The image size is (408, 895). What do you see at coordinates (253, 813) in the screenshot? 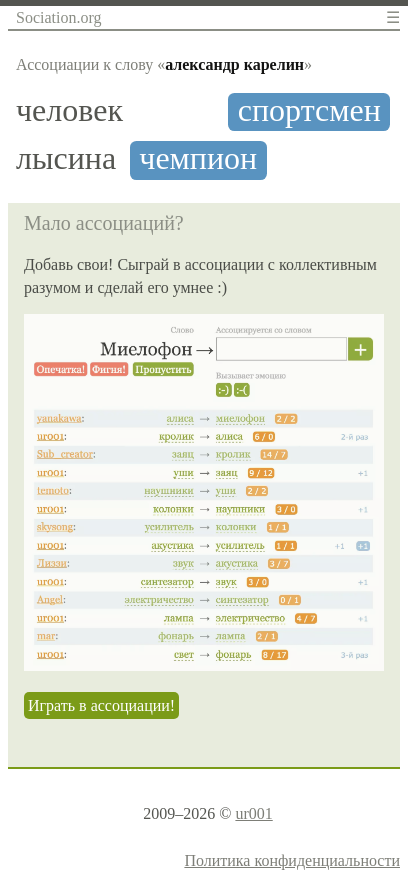
I see `ur001` at bounding box center [253, 813].